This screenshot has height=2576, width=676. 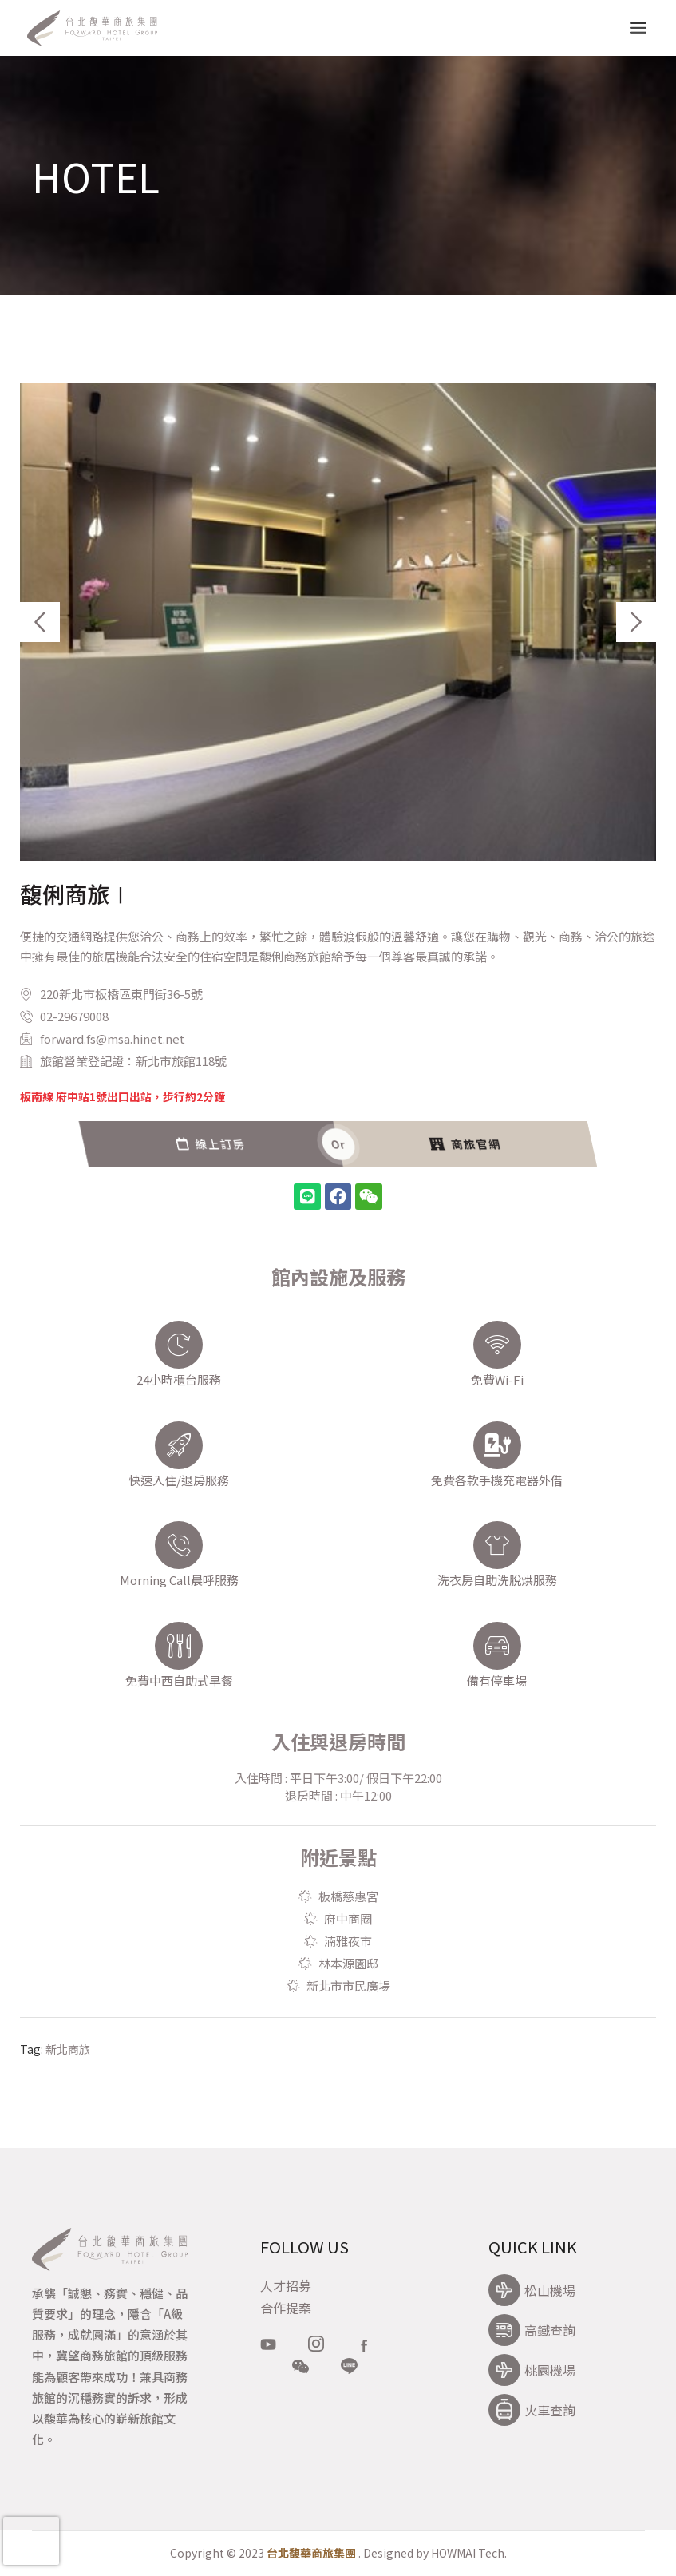 I want to click on [presentation], so click(x=31, y=2541).